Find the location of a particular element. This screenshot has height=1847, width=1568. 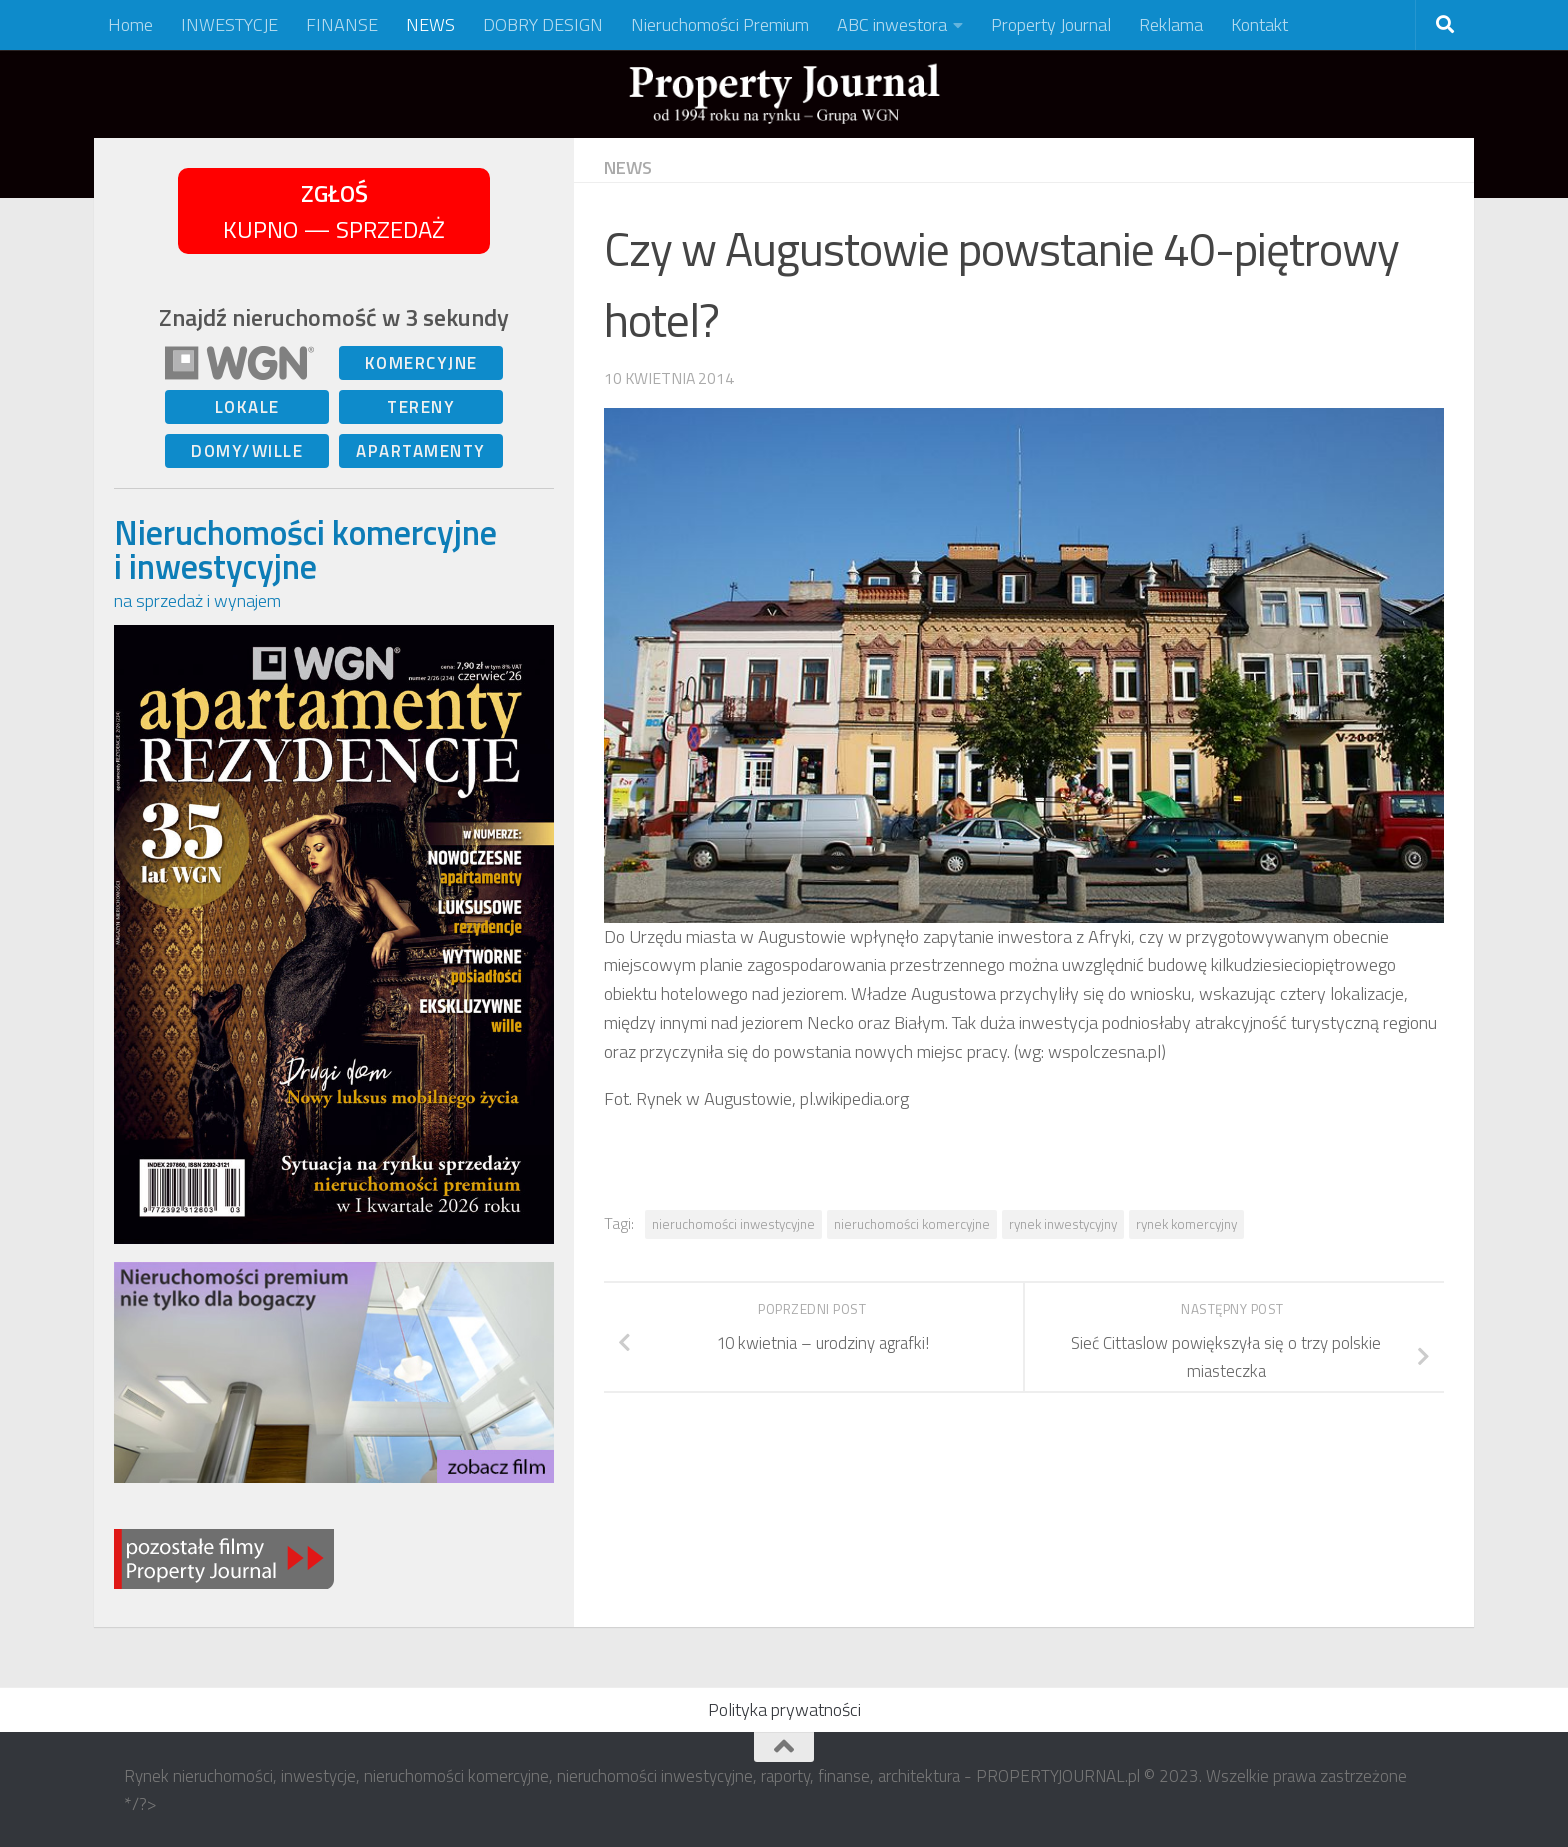

Reklama is located at coordinates (1171, 24).